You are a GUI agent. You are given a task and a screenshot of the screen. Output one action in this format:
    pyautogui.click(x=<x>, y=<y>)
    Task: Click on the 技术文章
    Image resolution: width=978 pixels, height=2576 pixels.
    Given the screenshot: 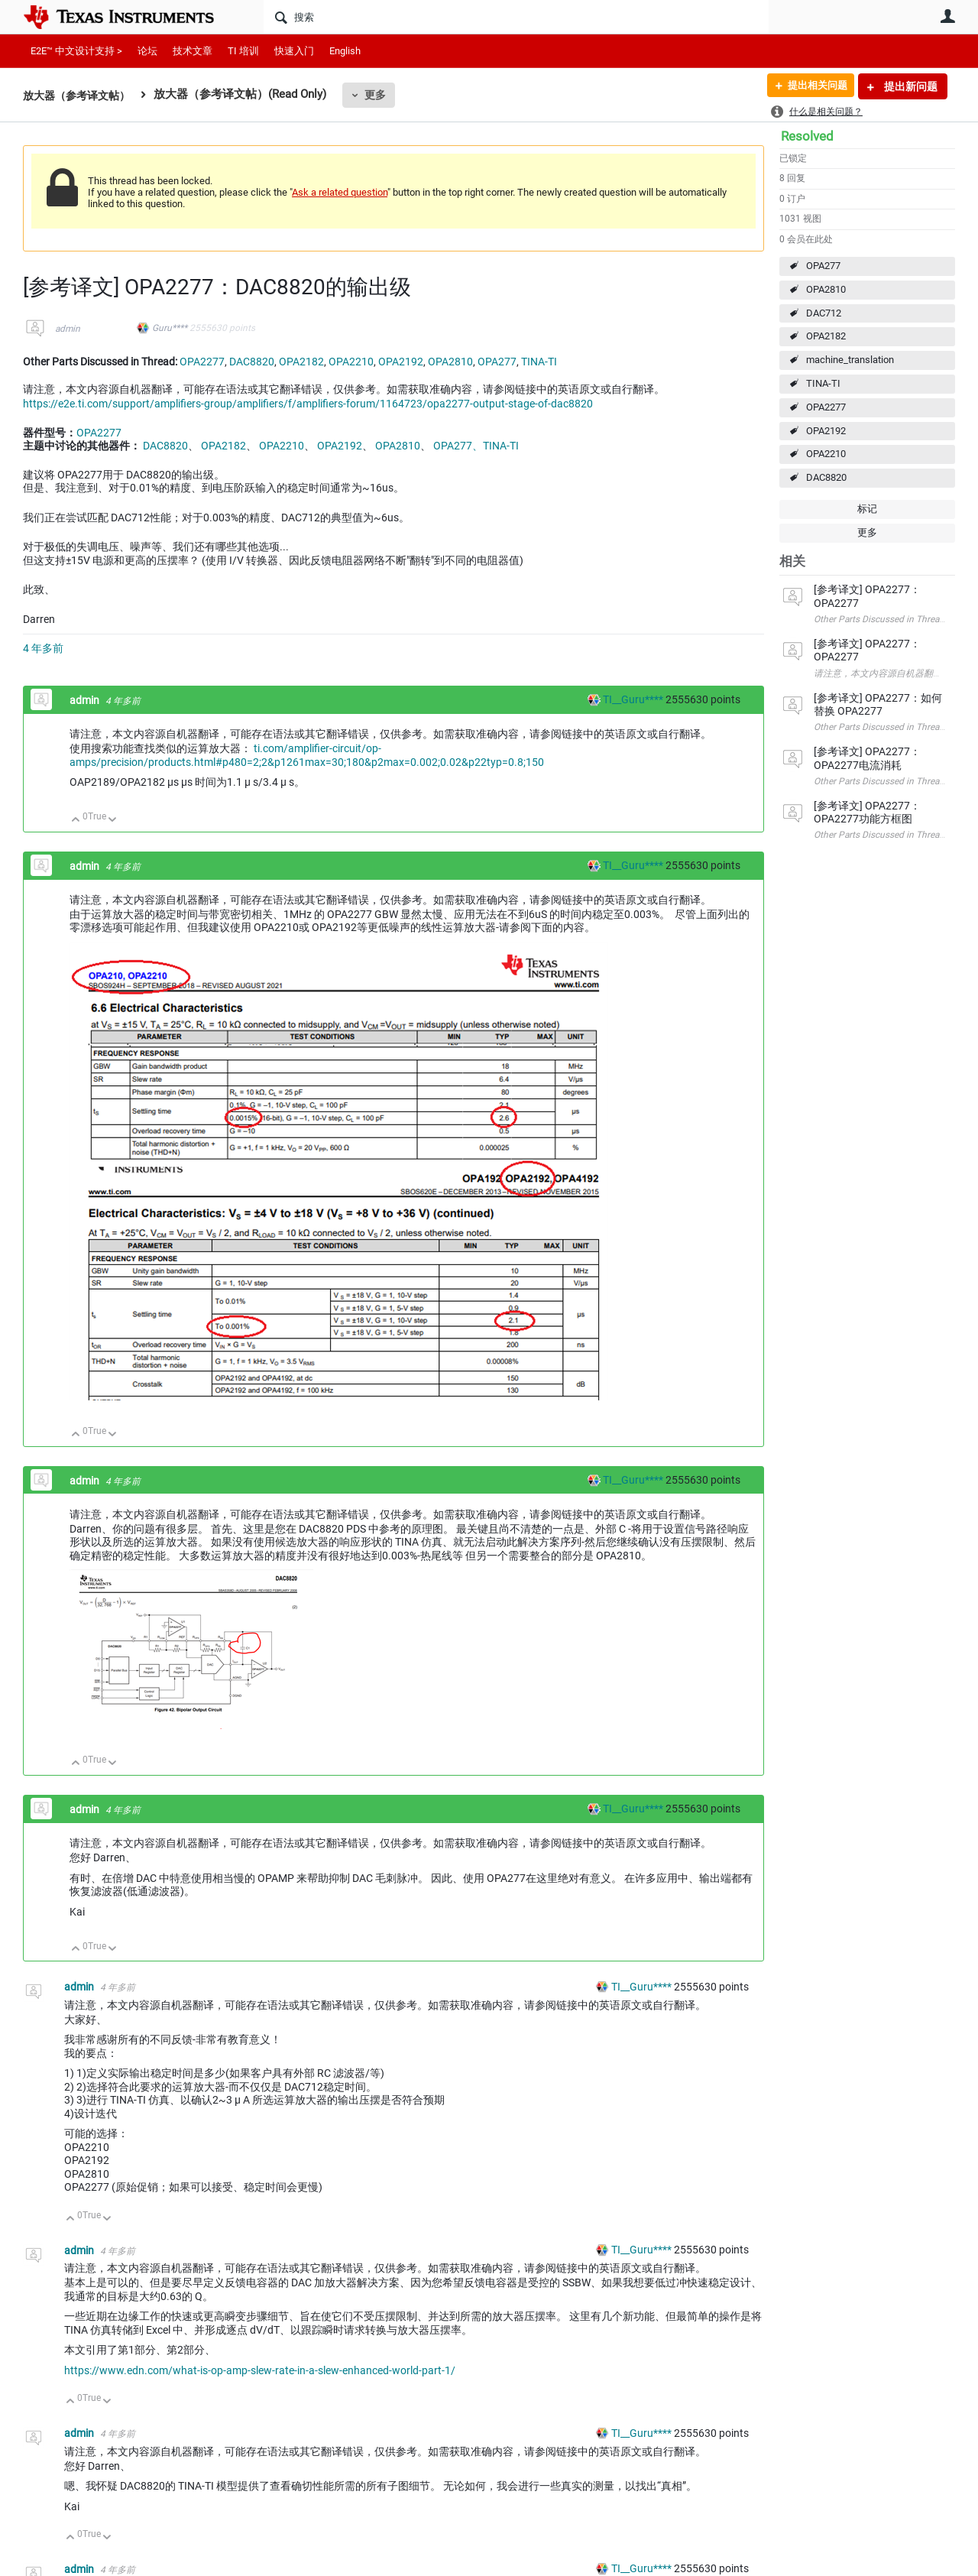 What is the action you would take?
    pyautogui.click(x=192, y=51)
    